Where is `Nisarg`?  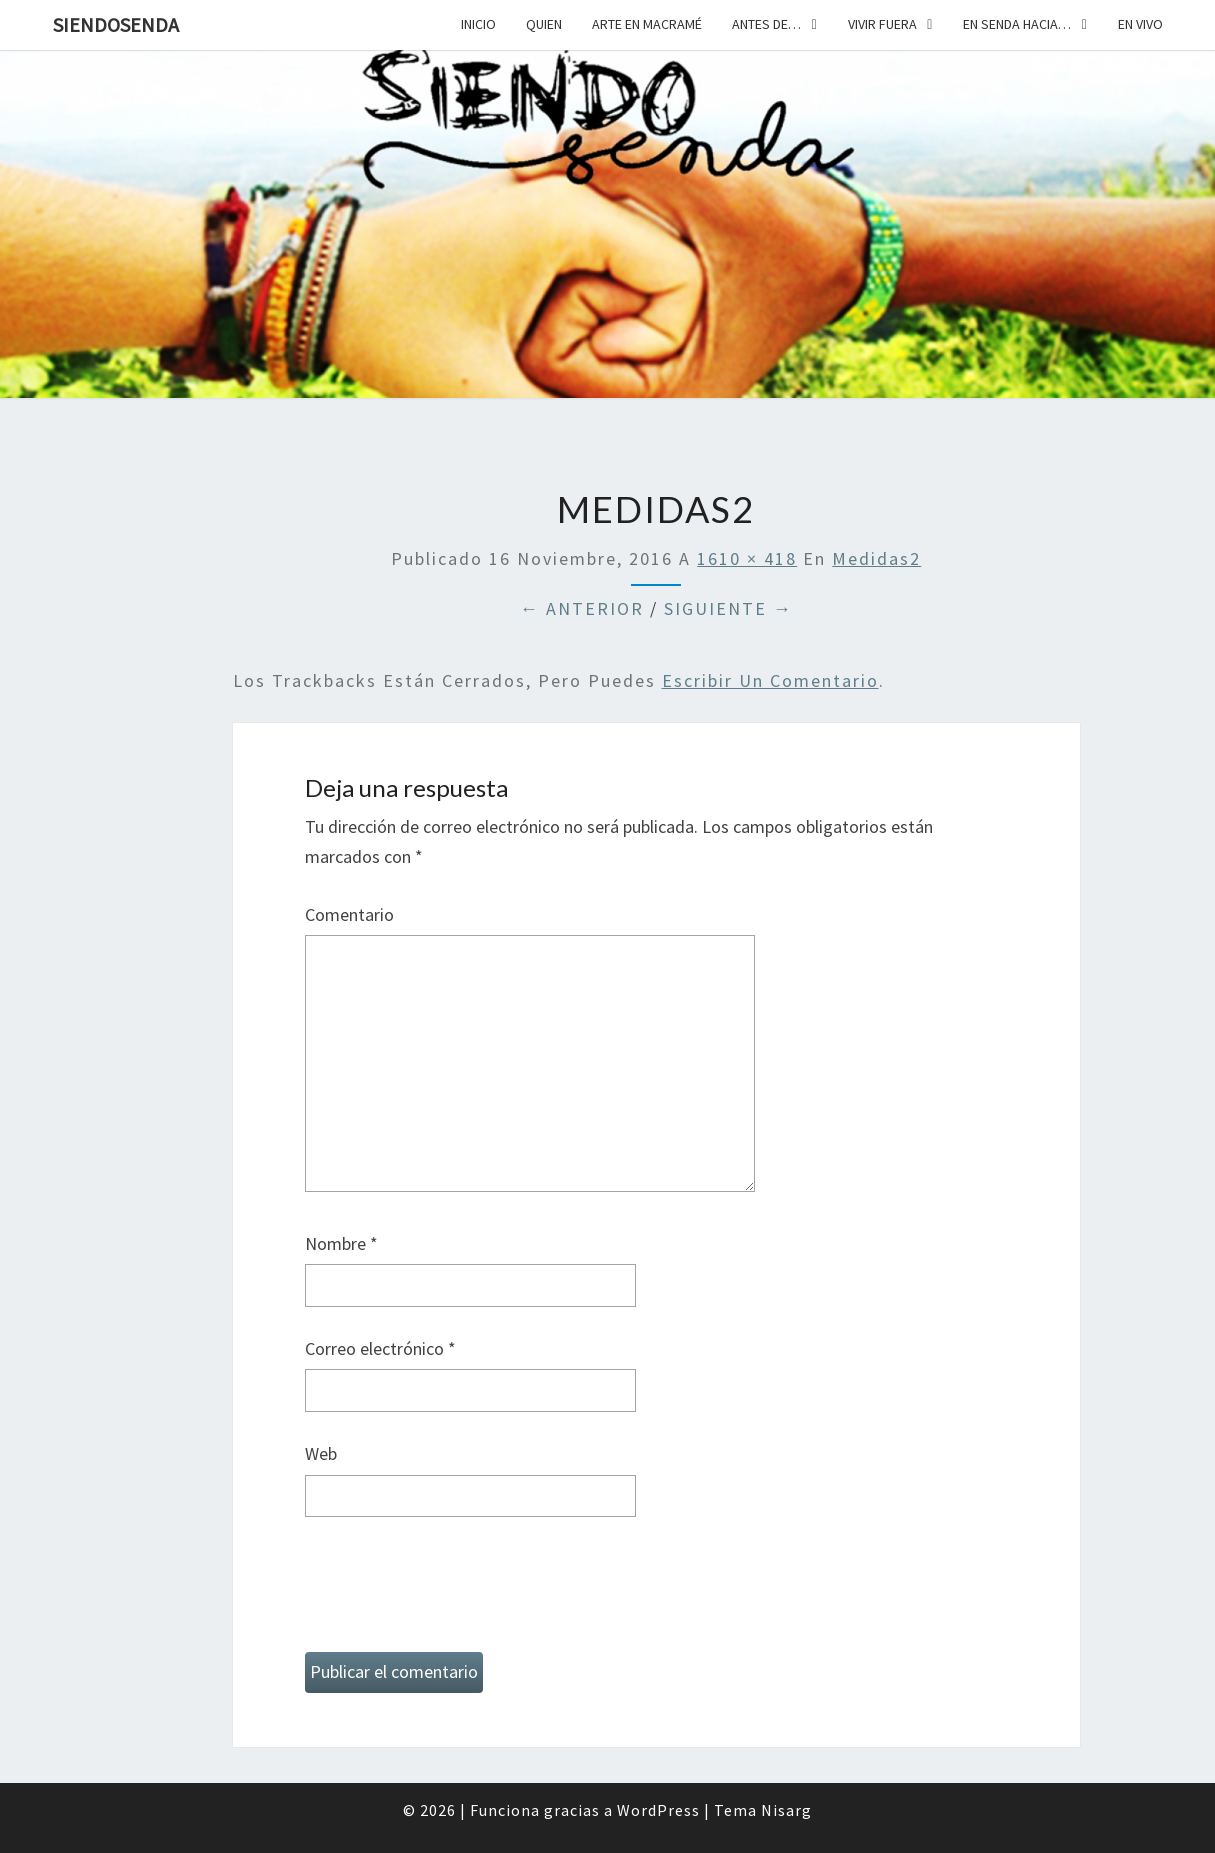
Nisarg is located at coordinates (786, 1810).